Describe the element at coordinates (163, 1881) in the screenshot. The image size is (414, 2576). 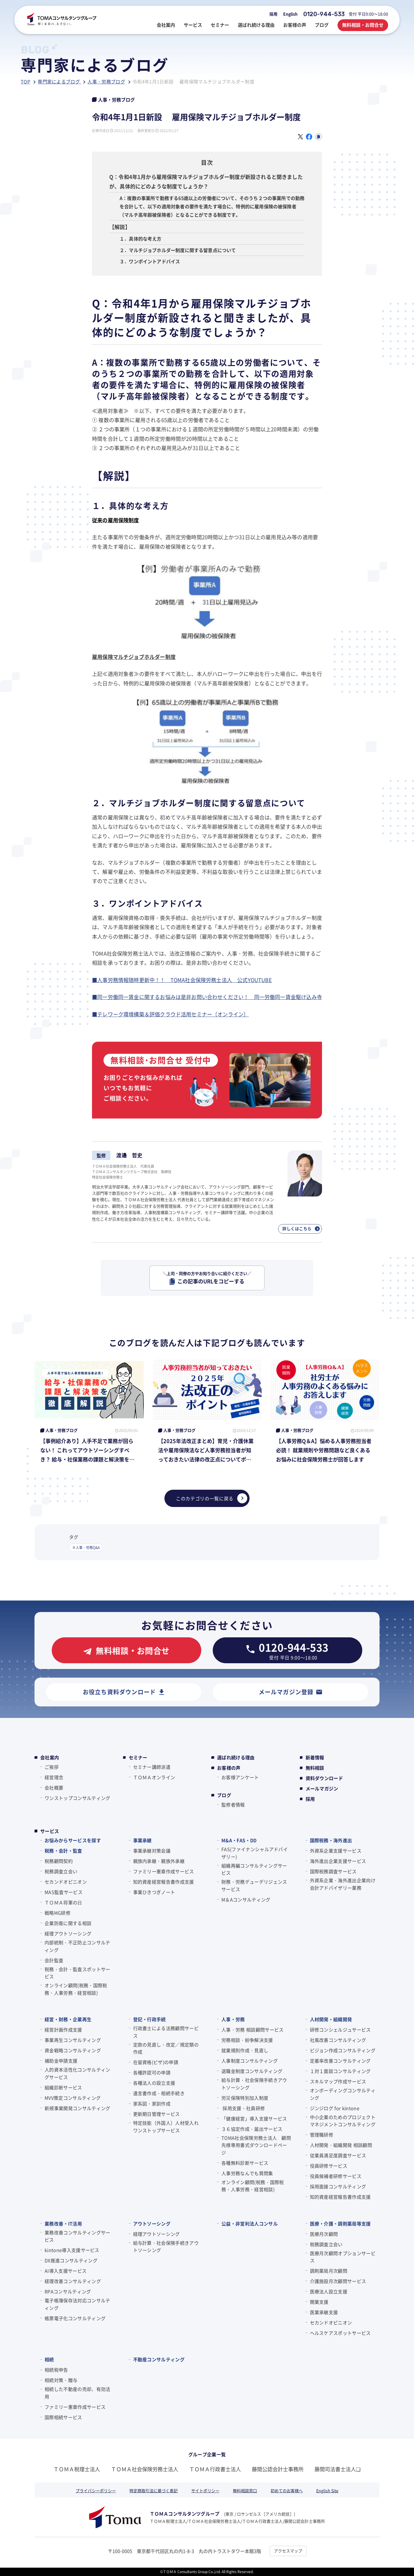
I see `知的資産経営報告書作成支援` at that location.